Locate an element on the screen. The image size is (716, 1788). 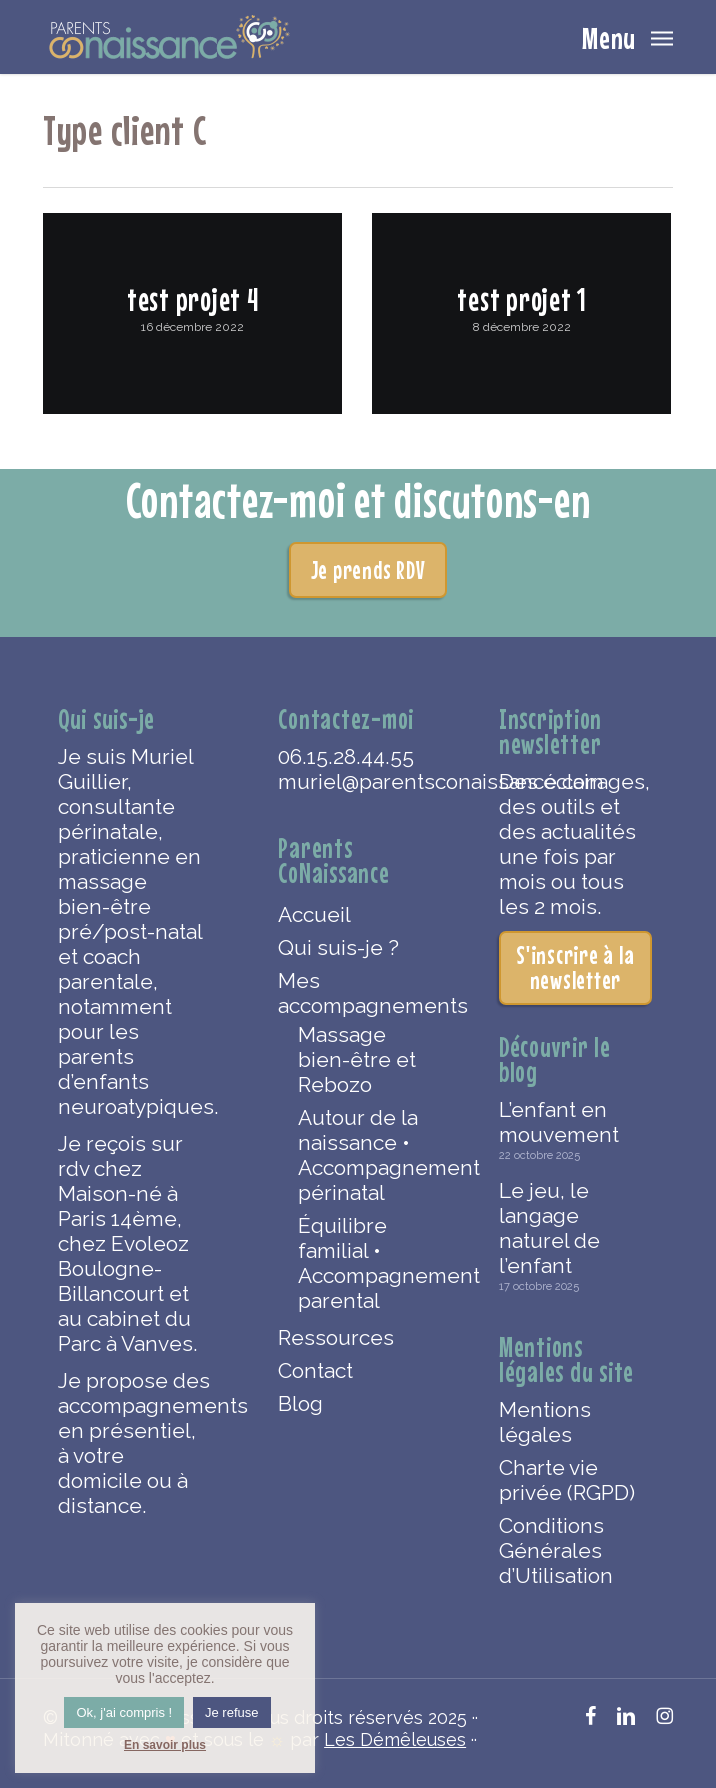
Massage bien-être et Rebozo is located at coordinates (357, 1059).